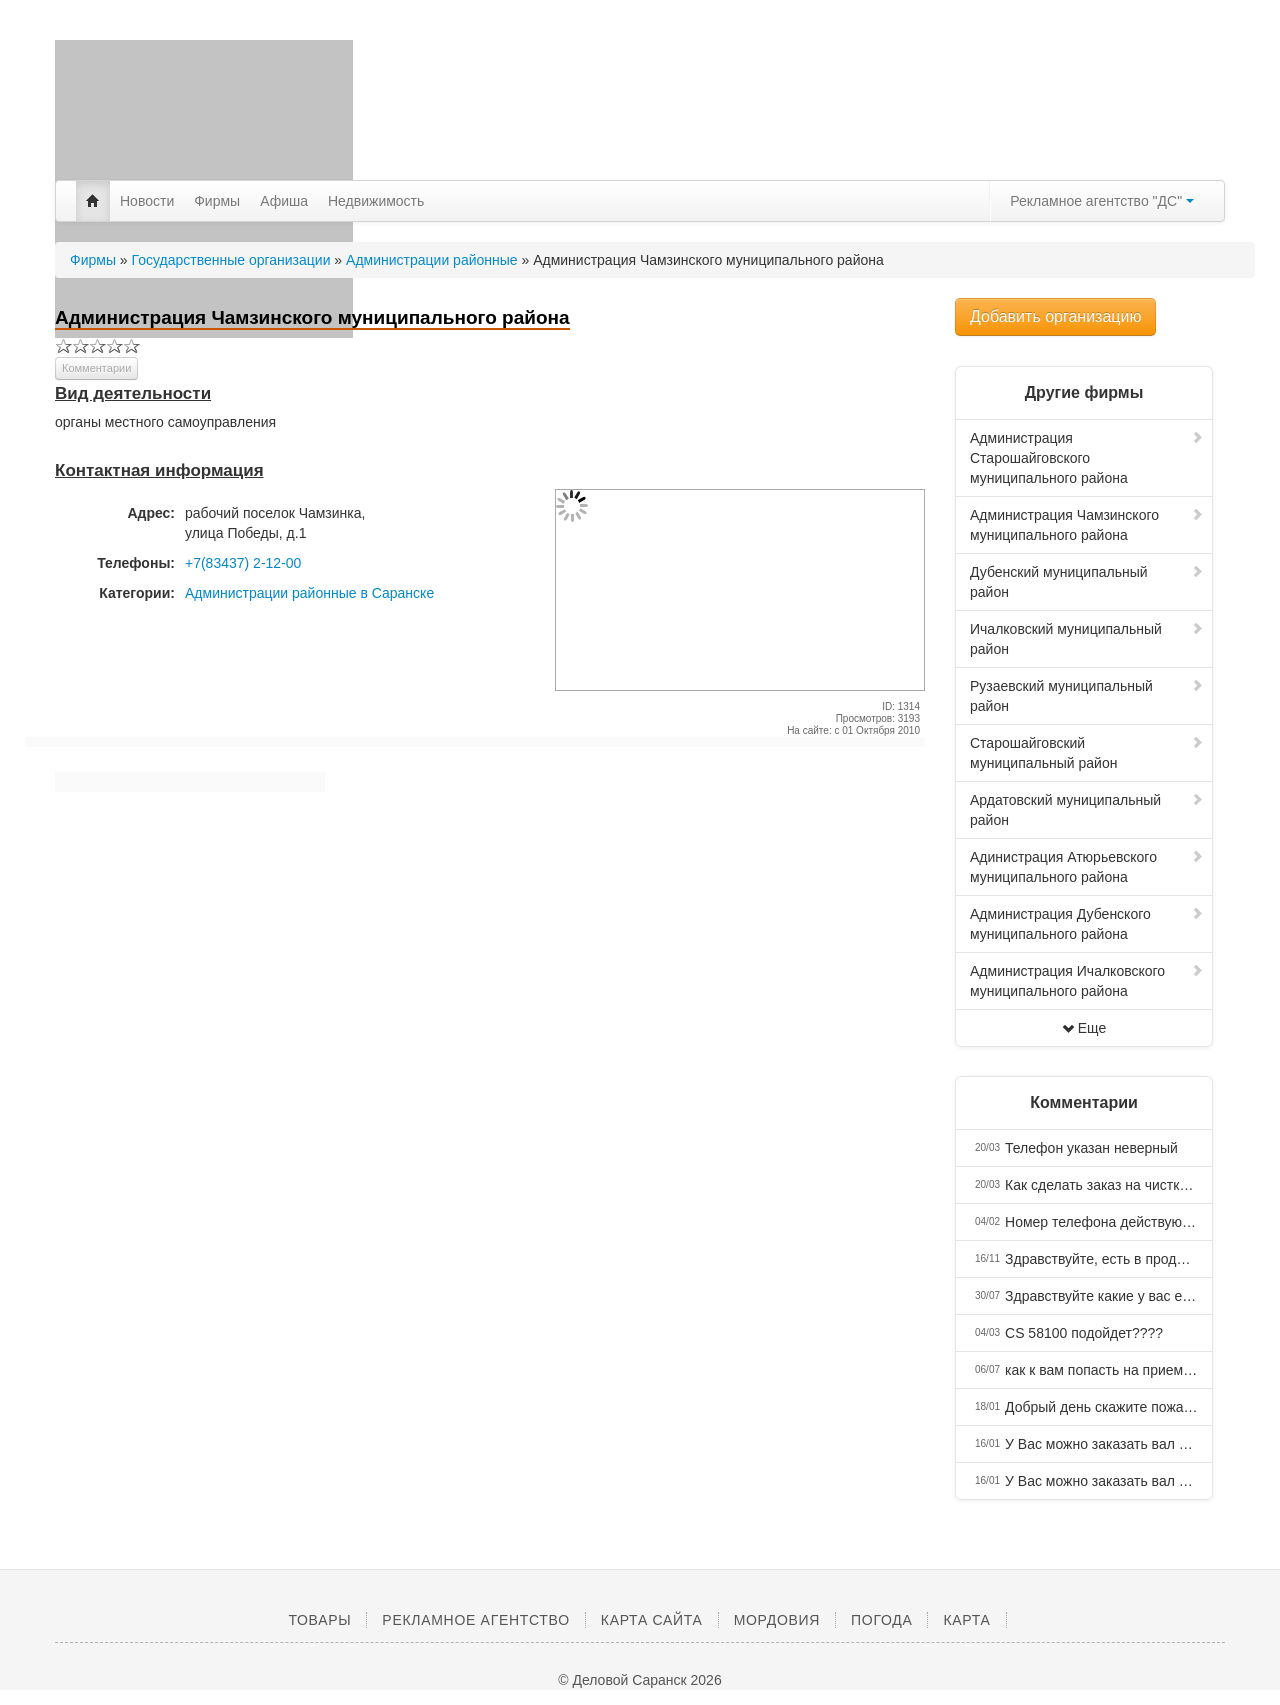 Image resolution: width=1280 pixels, height=1705 pixels. What do you see at coordinates (376, 201) in the screenshot?
I see `Недвижимость` at bounding box center [376, 201].